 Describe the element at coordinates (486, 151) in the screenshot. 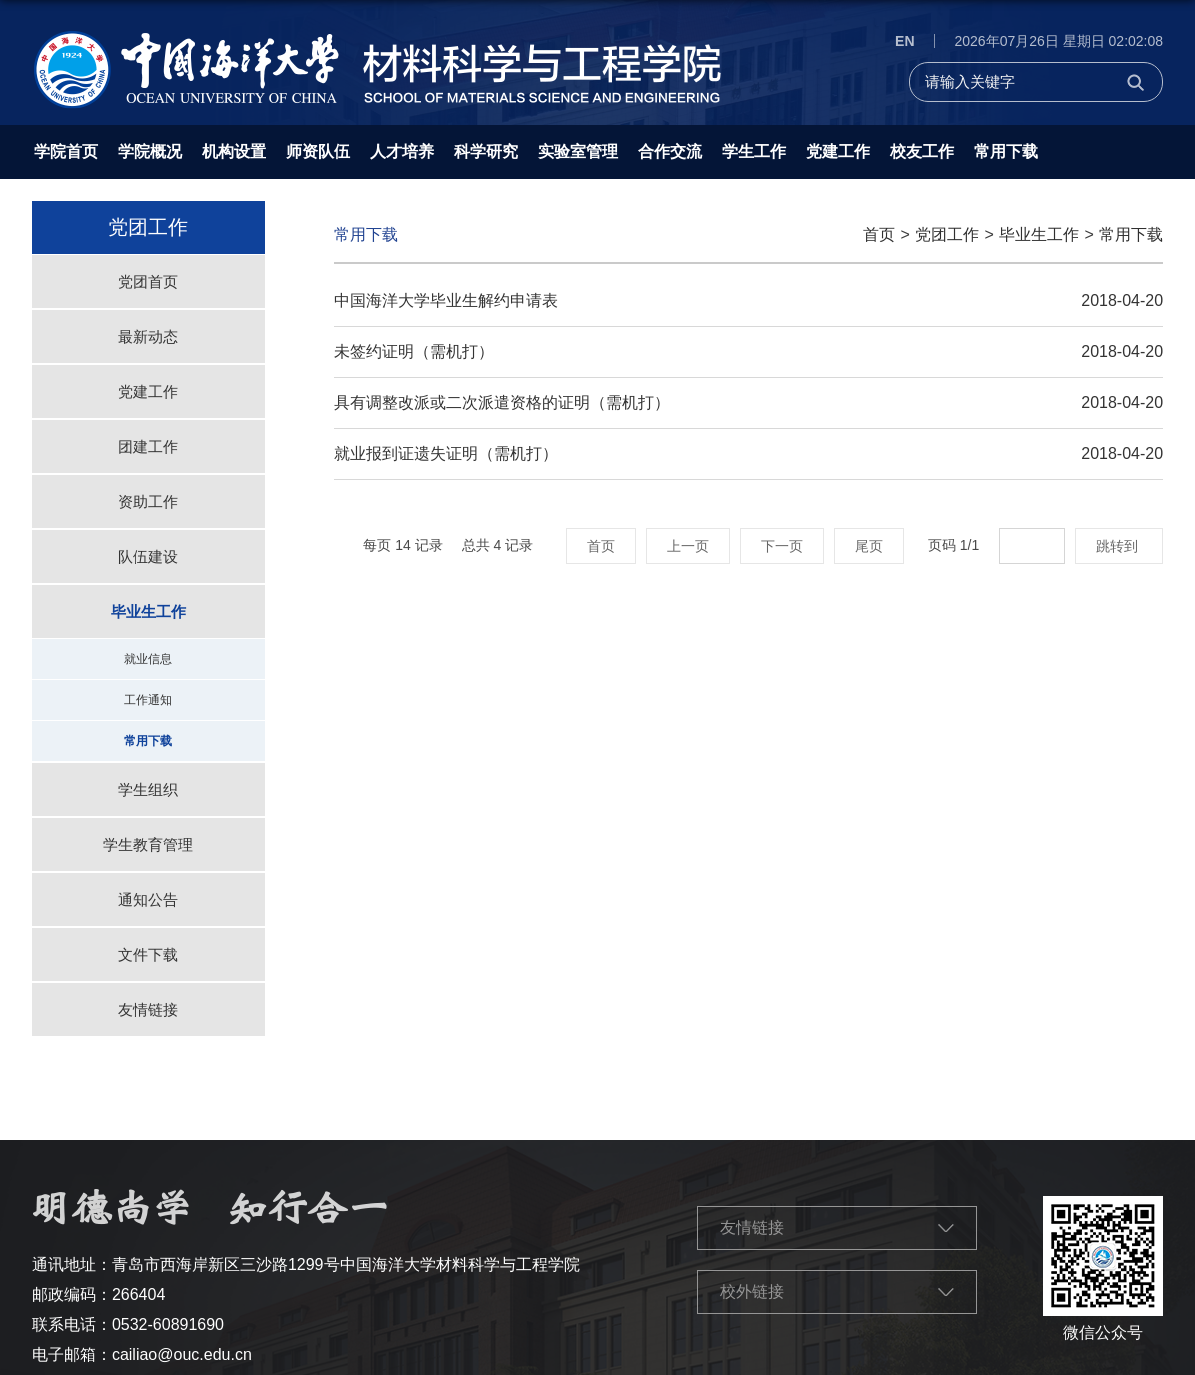

I see `科学研究` at that location.